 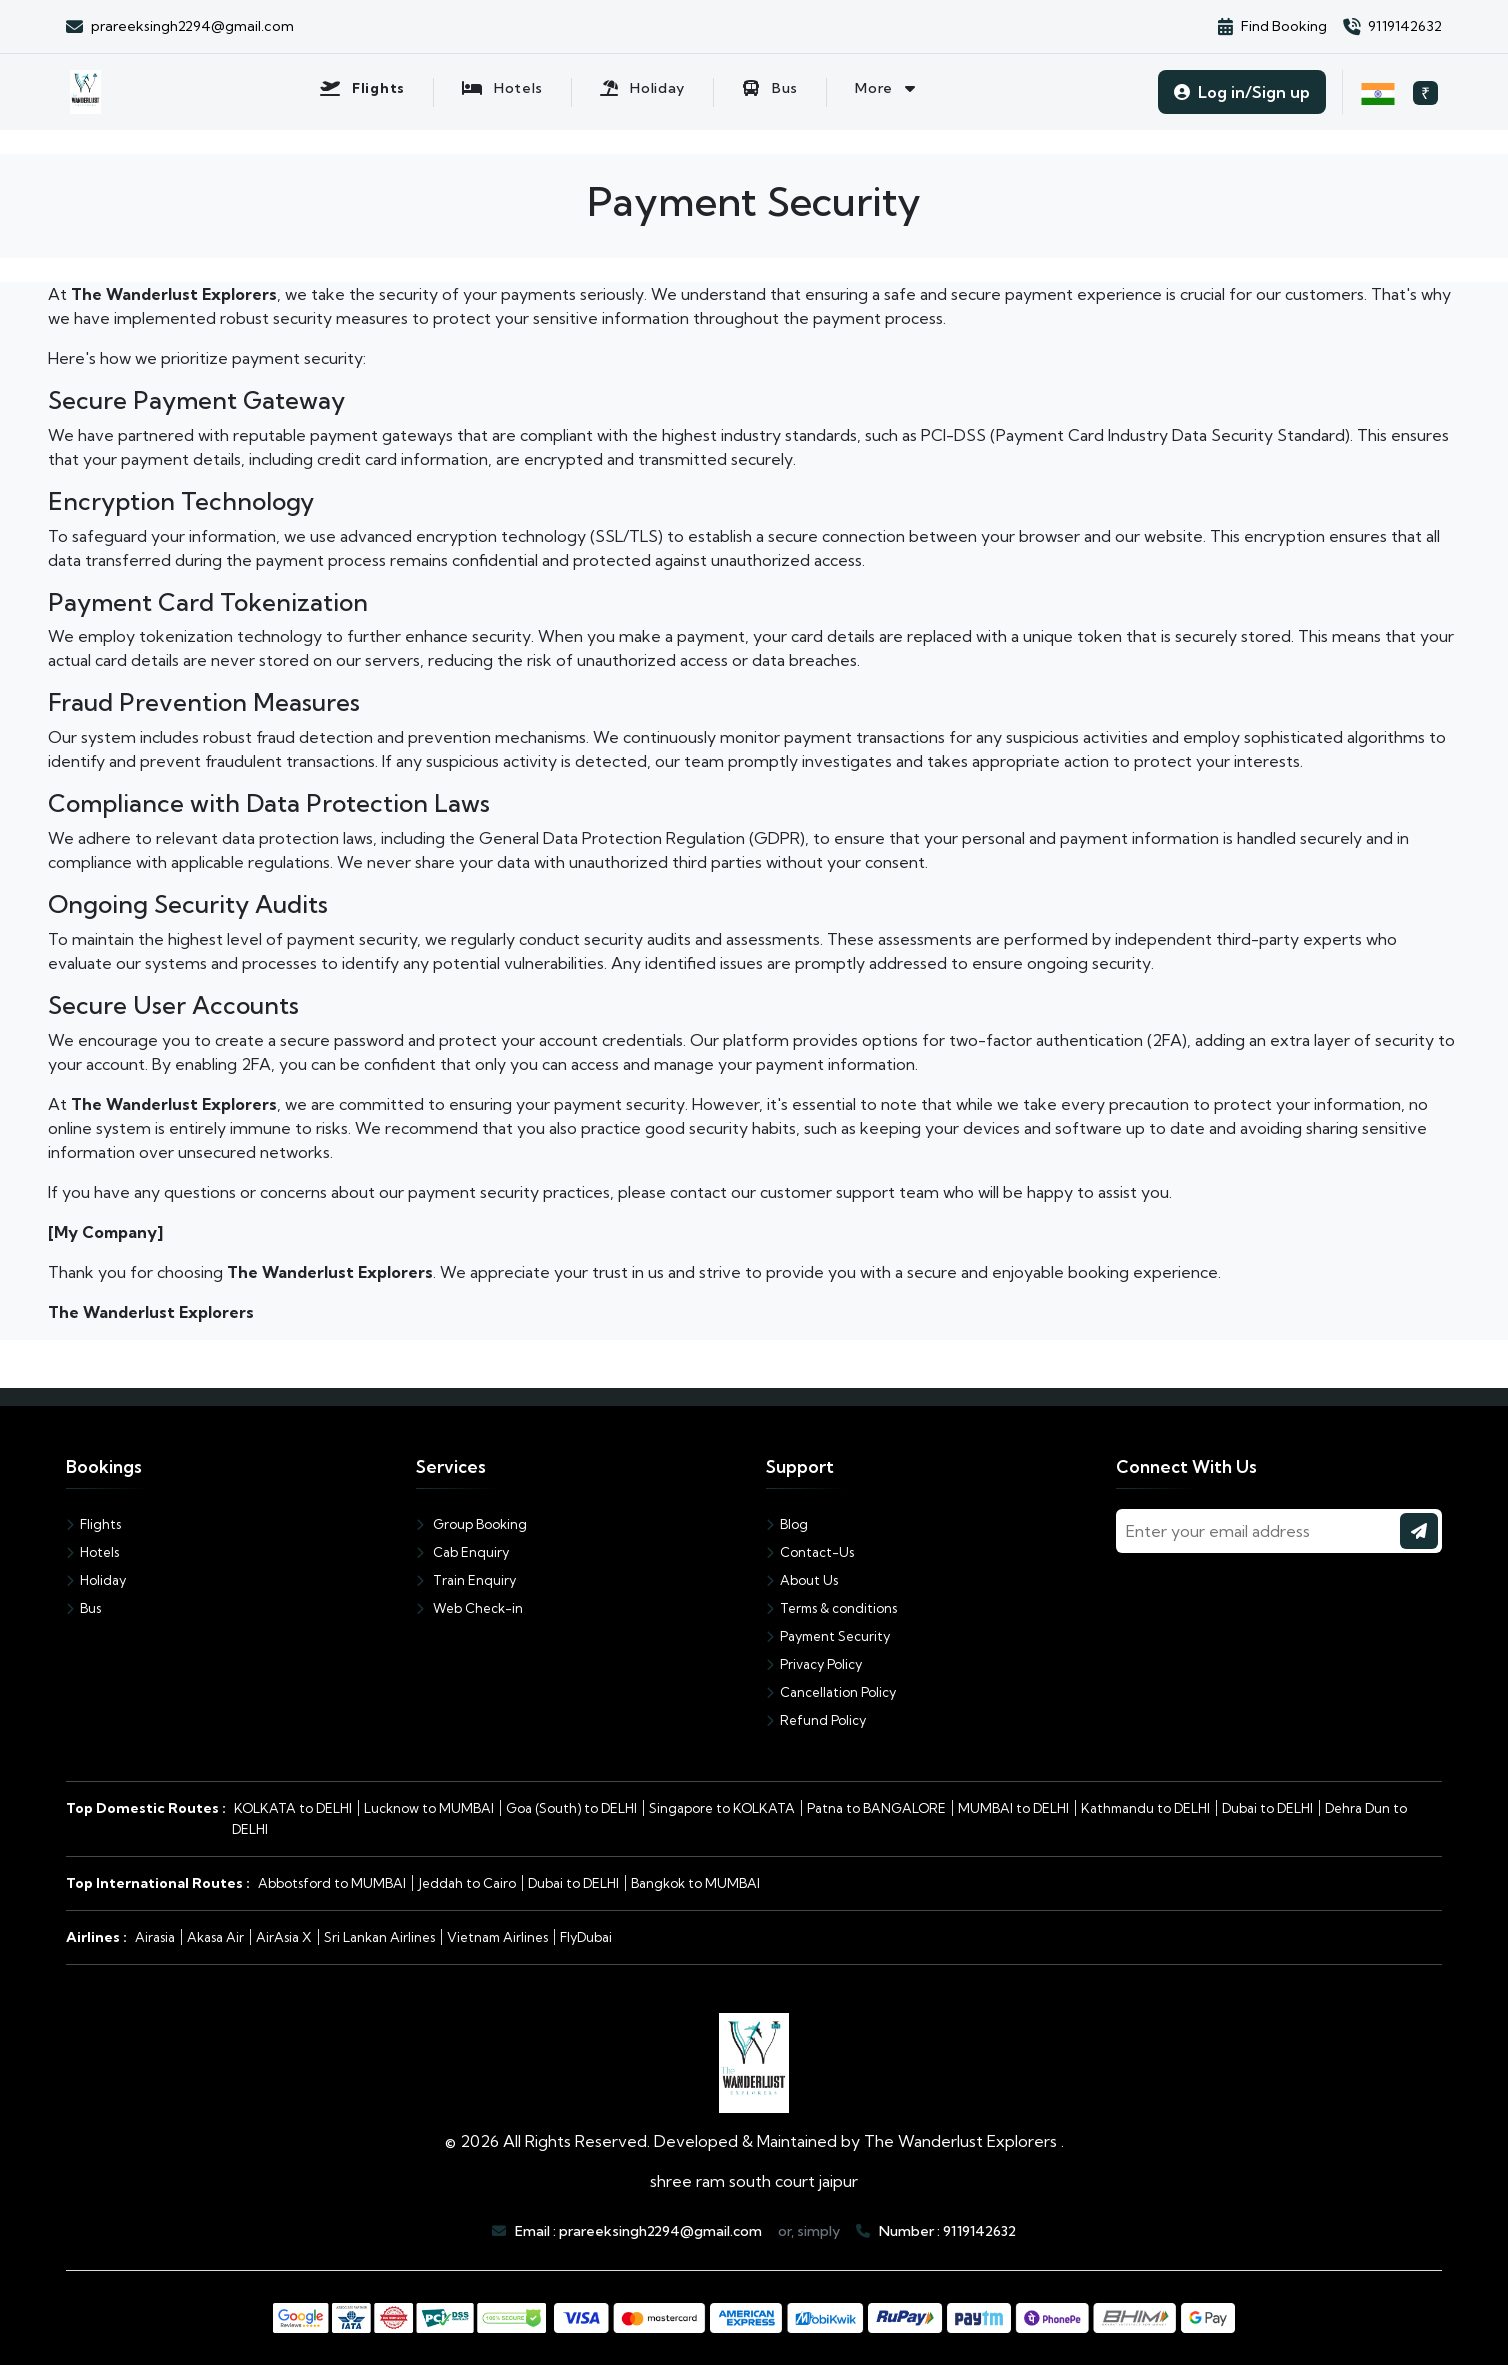 What do you see at coordinates (379, 1937) in the screenshot?
I see `Sri Lankan Airlines` at bounding box center [379, 1937].